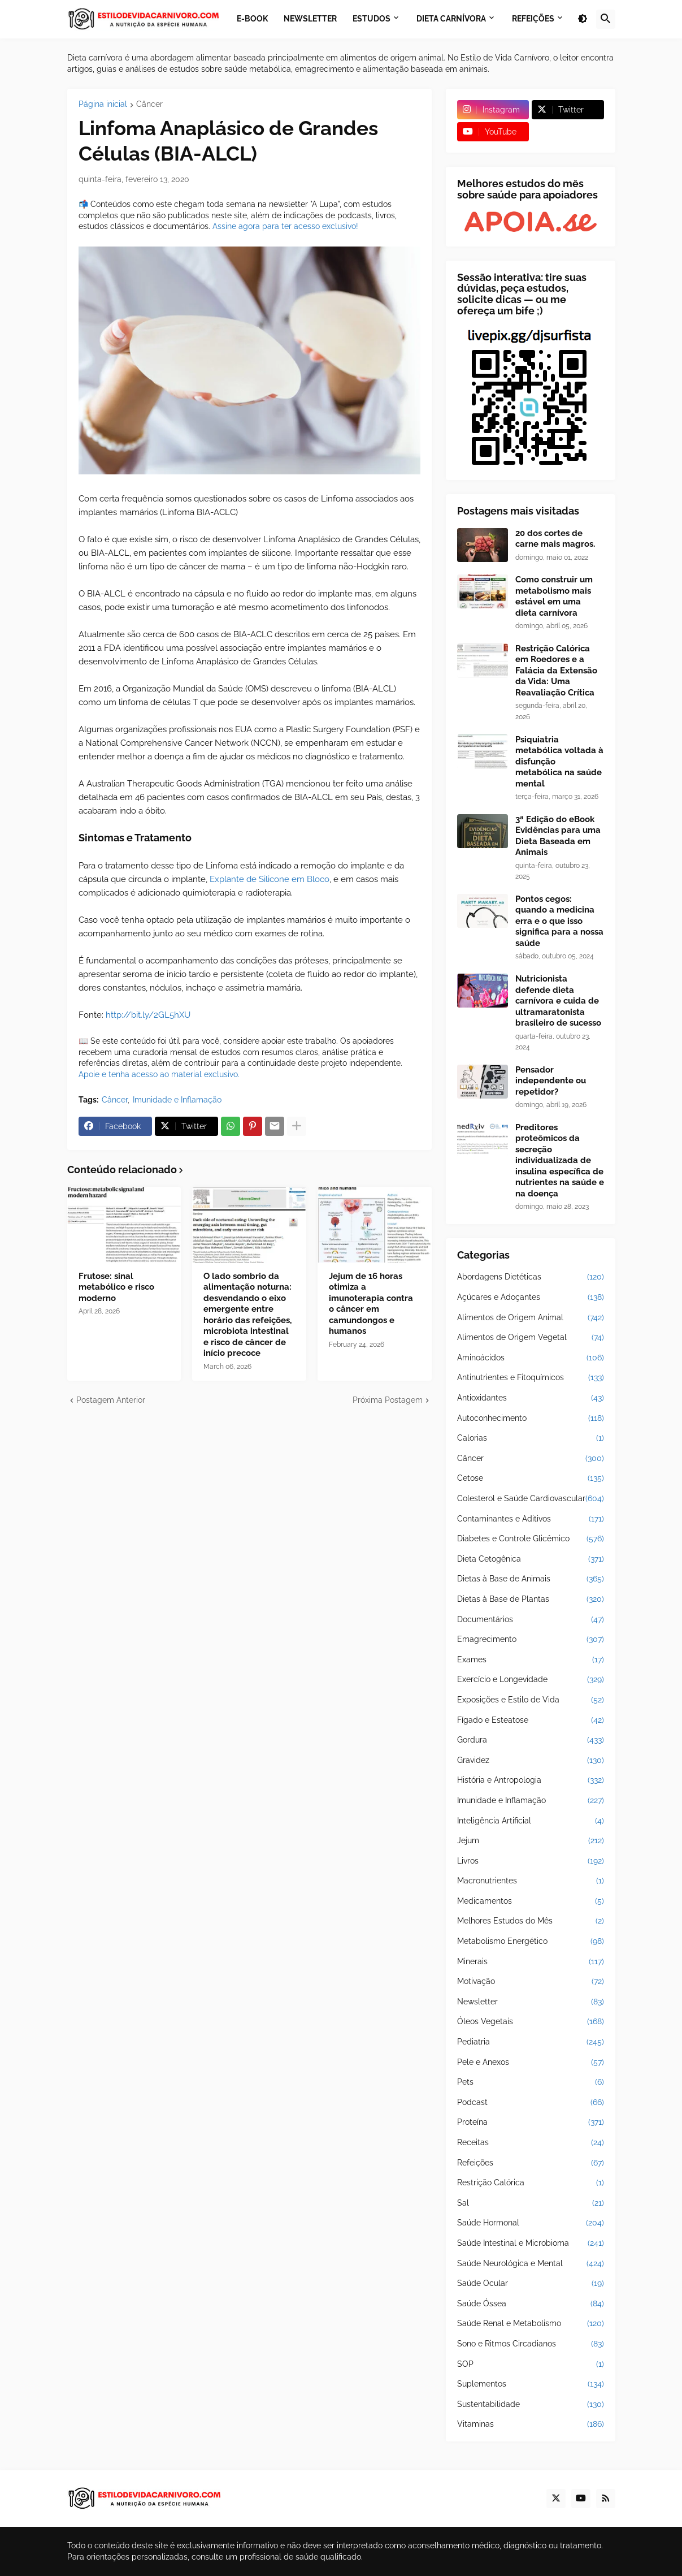 This screenshot has width=682, height=2576. Describe the element at coordinates (530, 1539) in the screenshot. I see `Diabetes e Controle Glicêmico` at that location.